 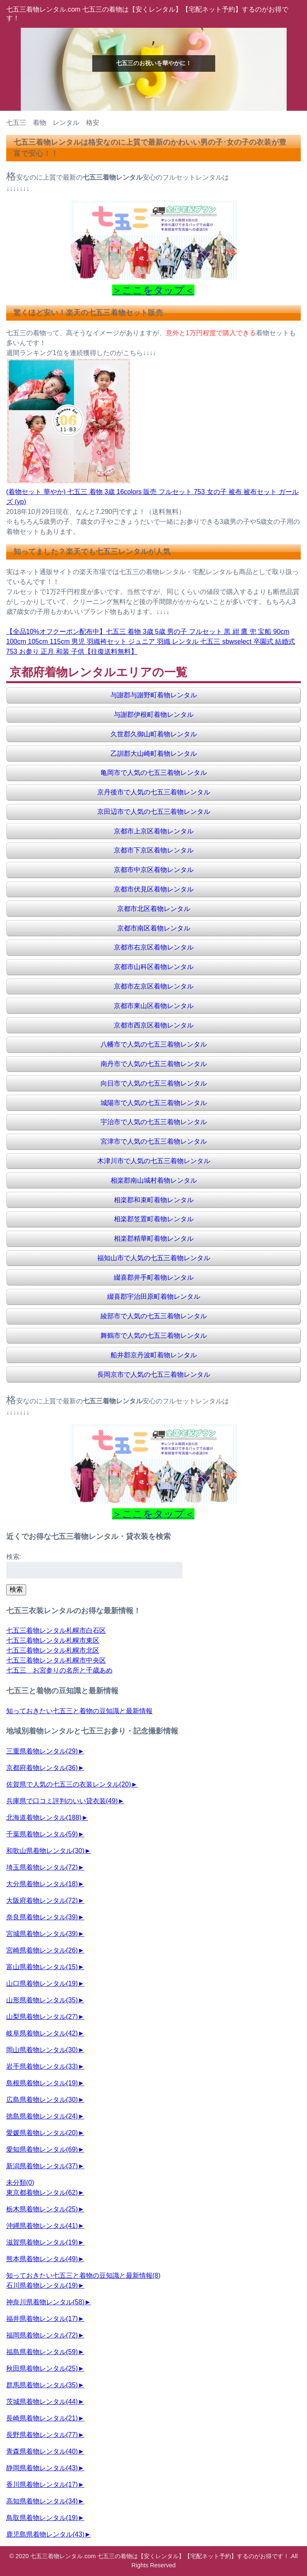 What do you see at coordinates (42, 2418) in the screenshot?
I see `長崎県着物レンタル` at bounding box center [42, 2418].